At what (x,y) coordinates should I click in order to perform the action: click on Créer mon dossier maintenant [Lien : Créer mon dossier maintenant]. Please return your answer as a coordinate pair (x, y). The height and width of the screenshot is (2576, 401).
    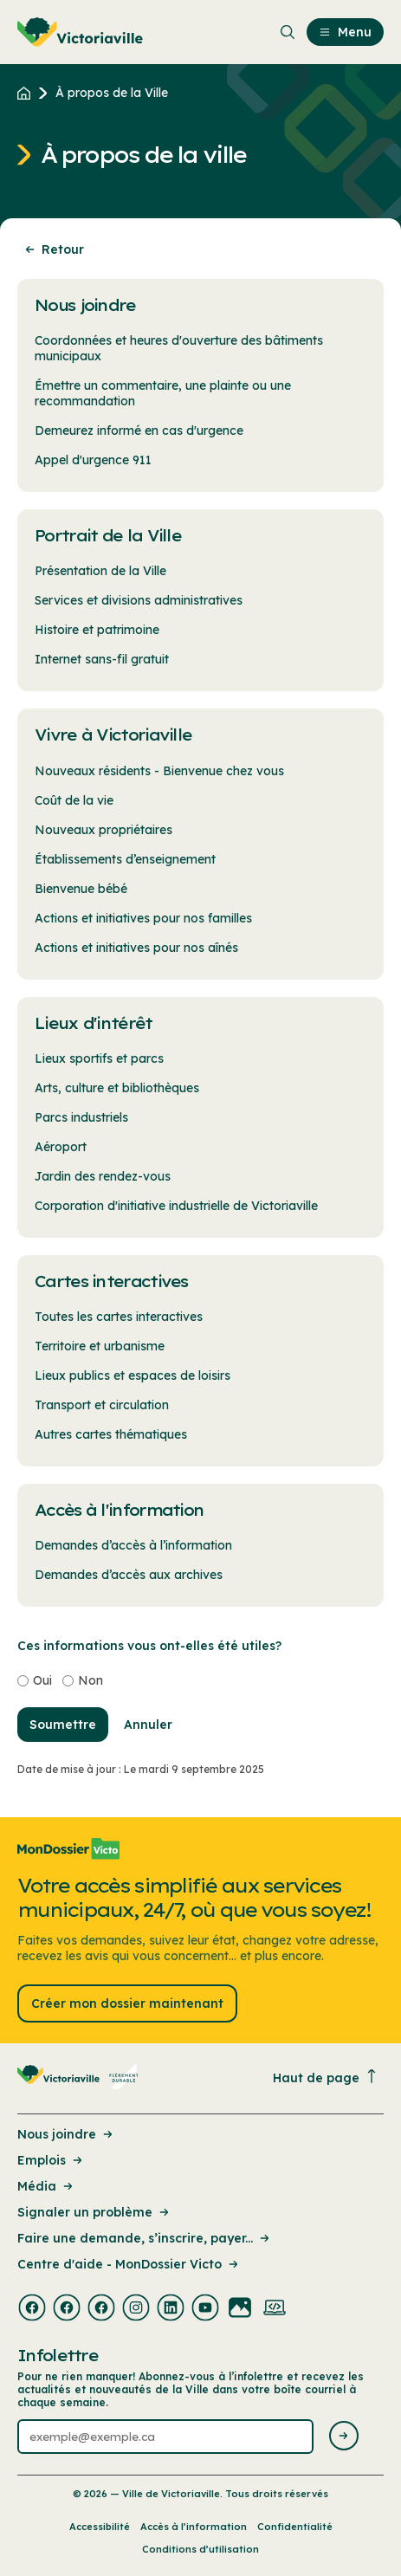
    Looking at the image, I should click on (127, 2003).